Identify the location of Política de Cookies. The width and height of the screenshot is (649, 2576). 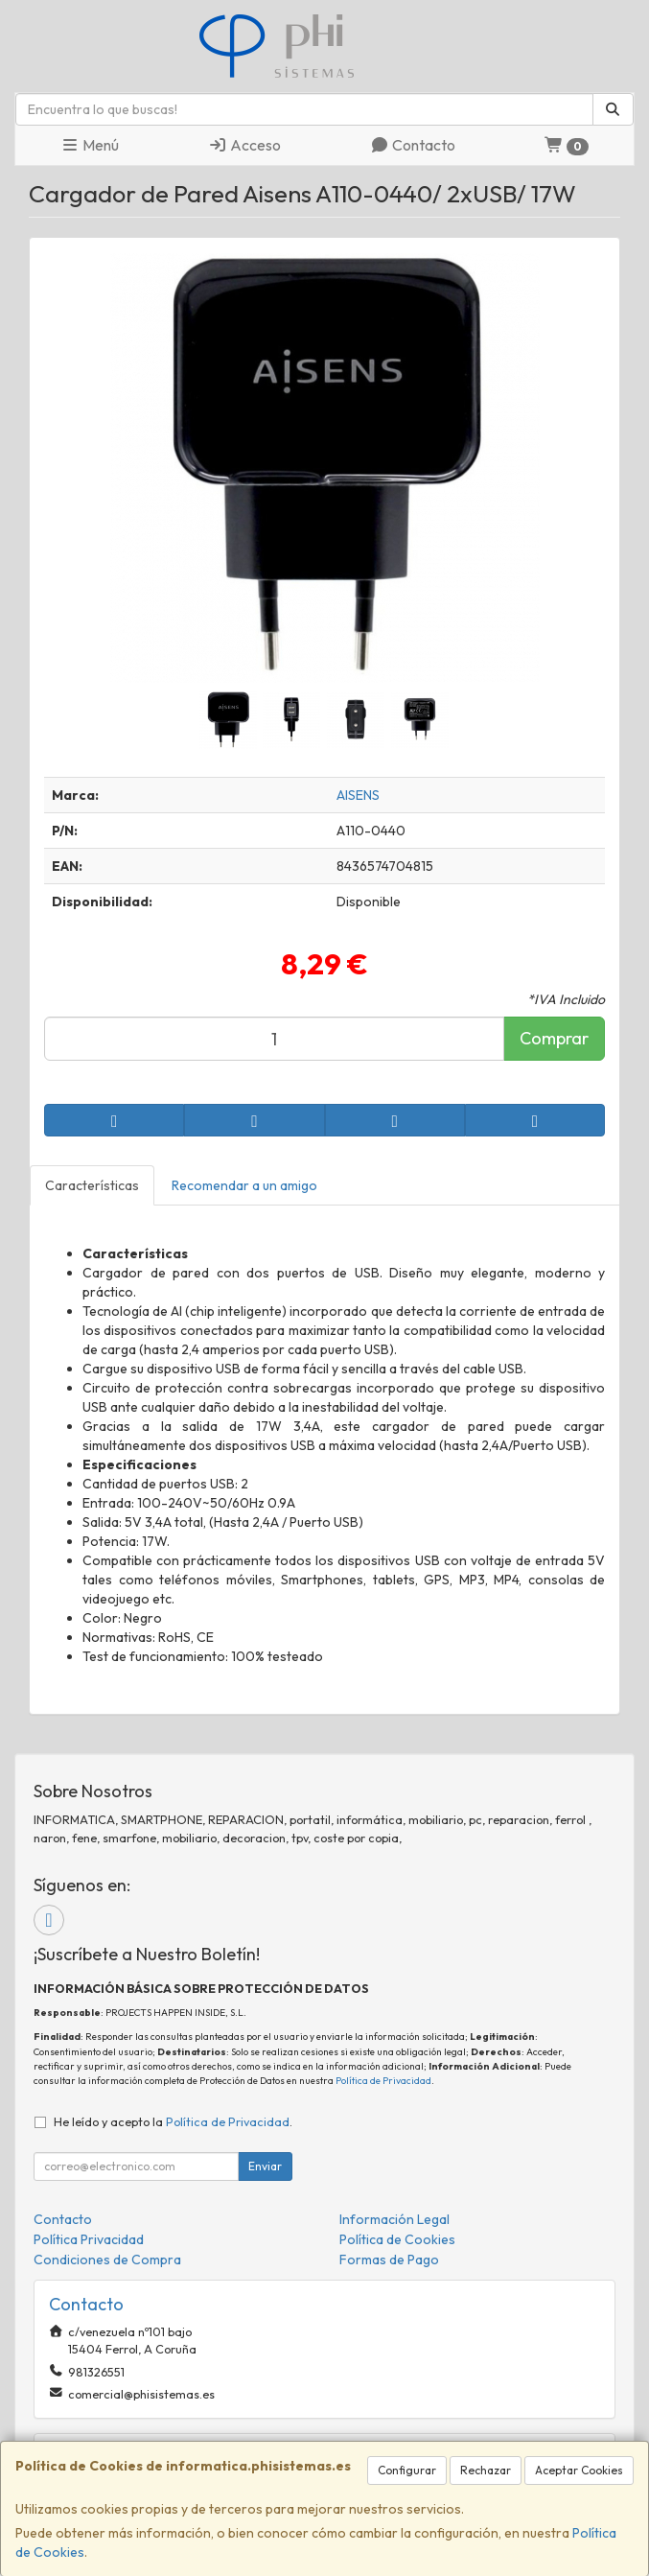
(397, 2239).